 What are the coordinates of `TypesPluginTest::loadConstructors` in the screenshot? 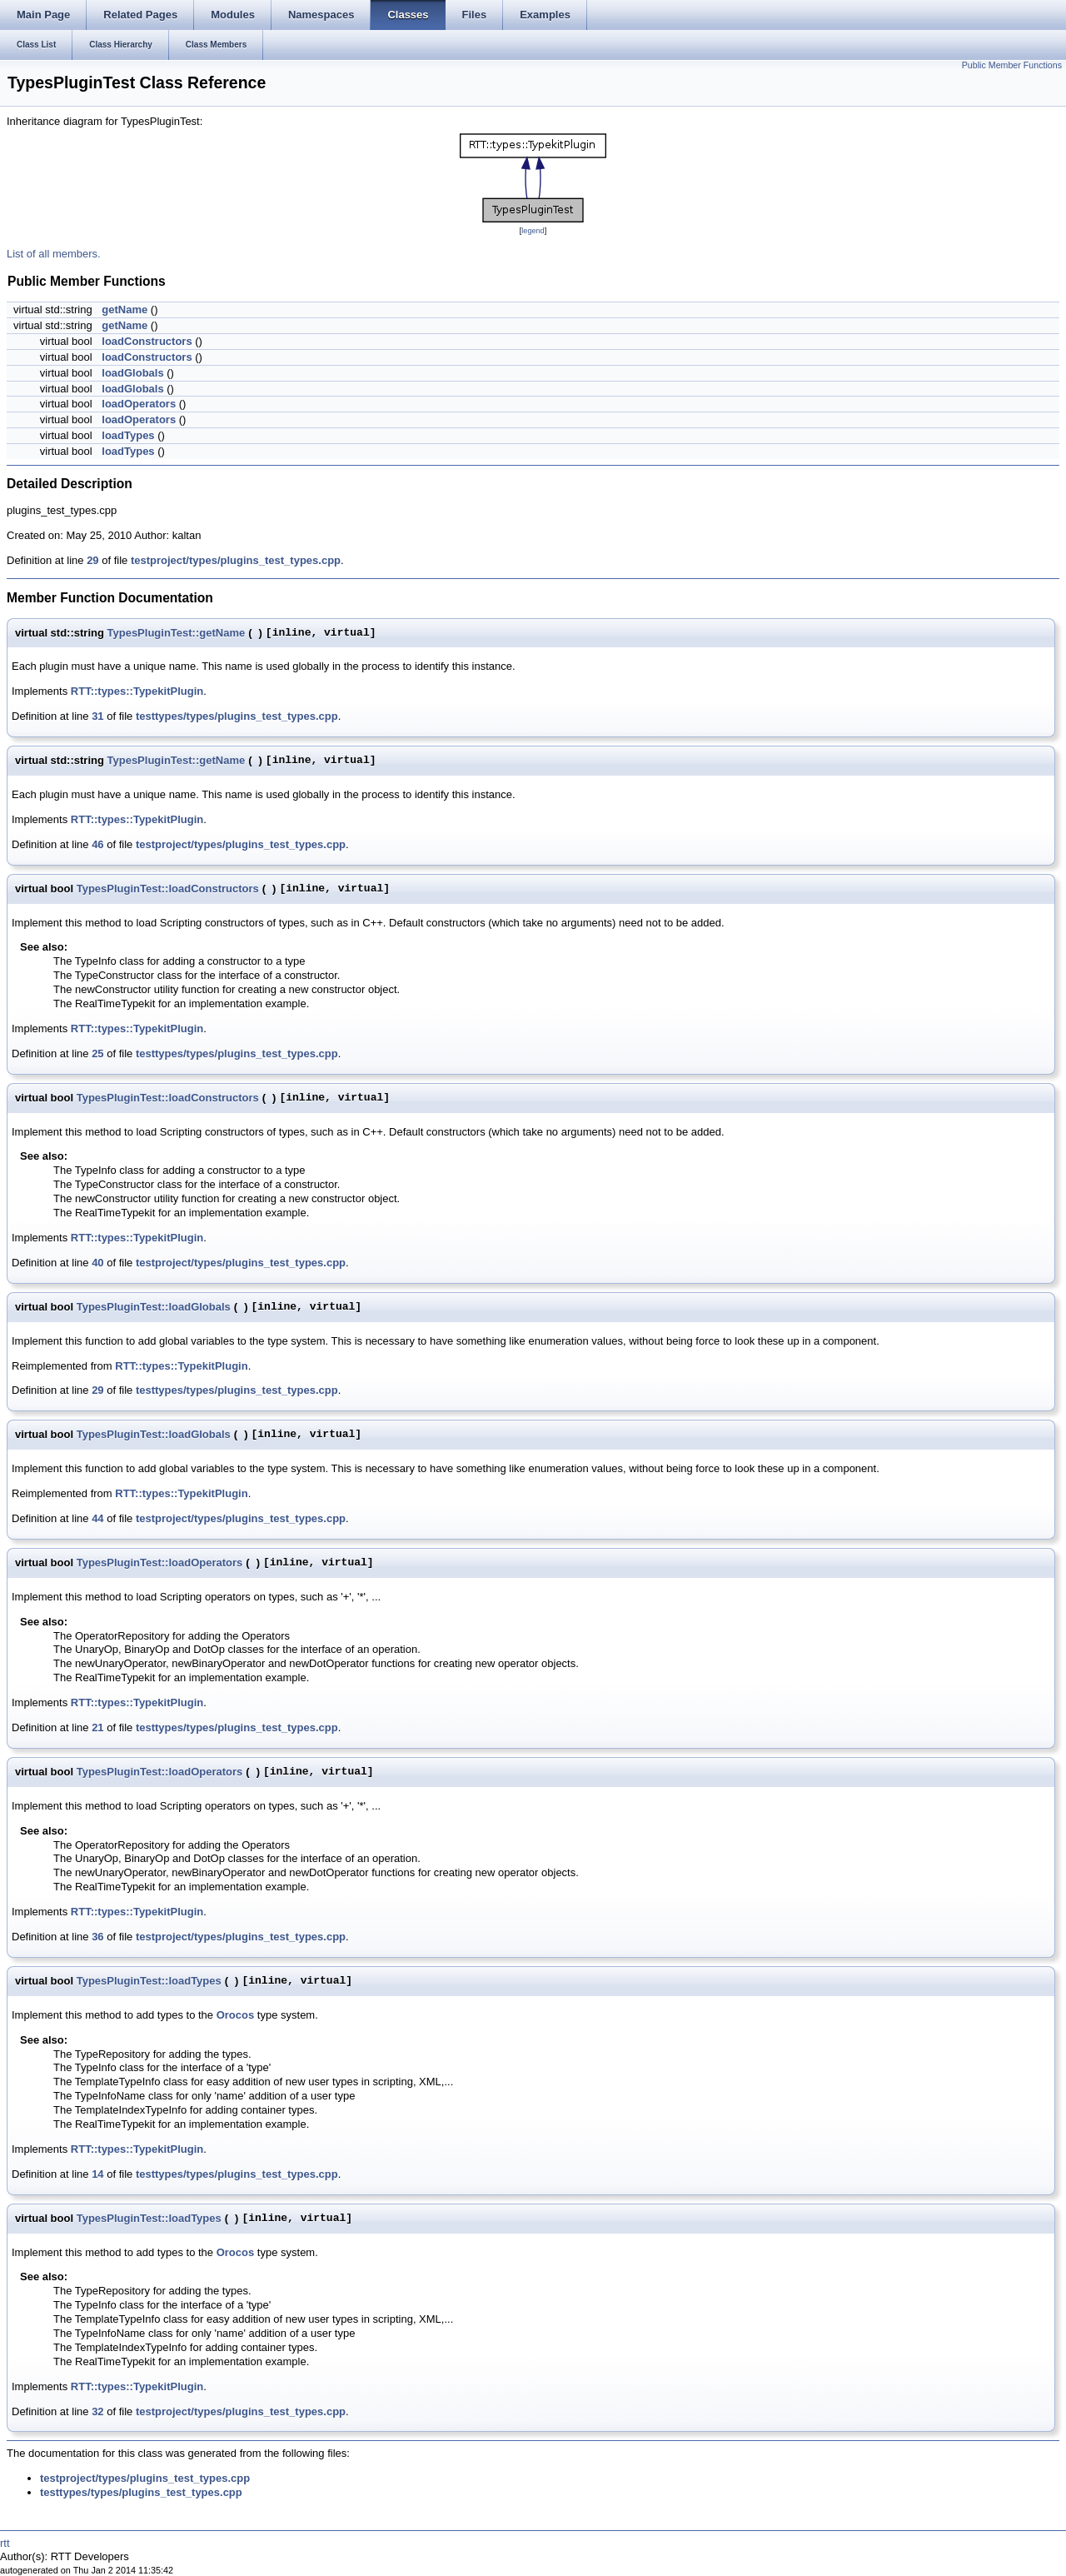 It's located at (168, 888).